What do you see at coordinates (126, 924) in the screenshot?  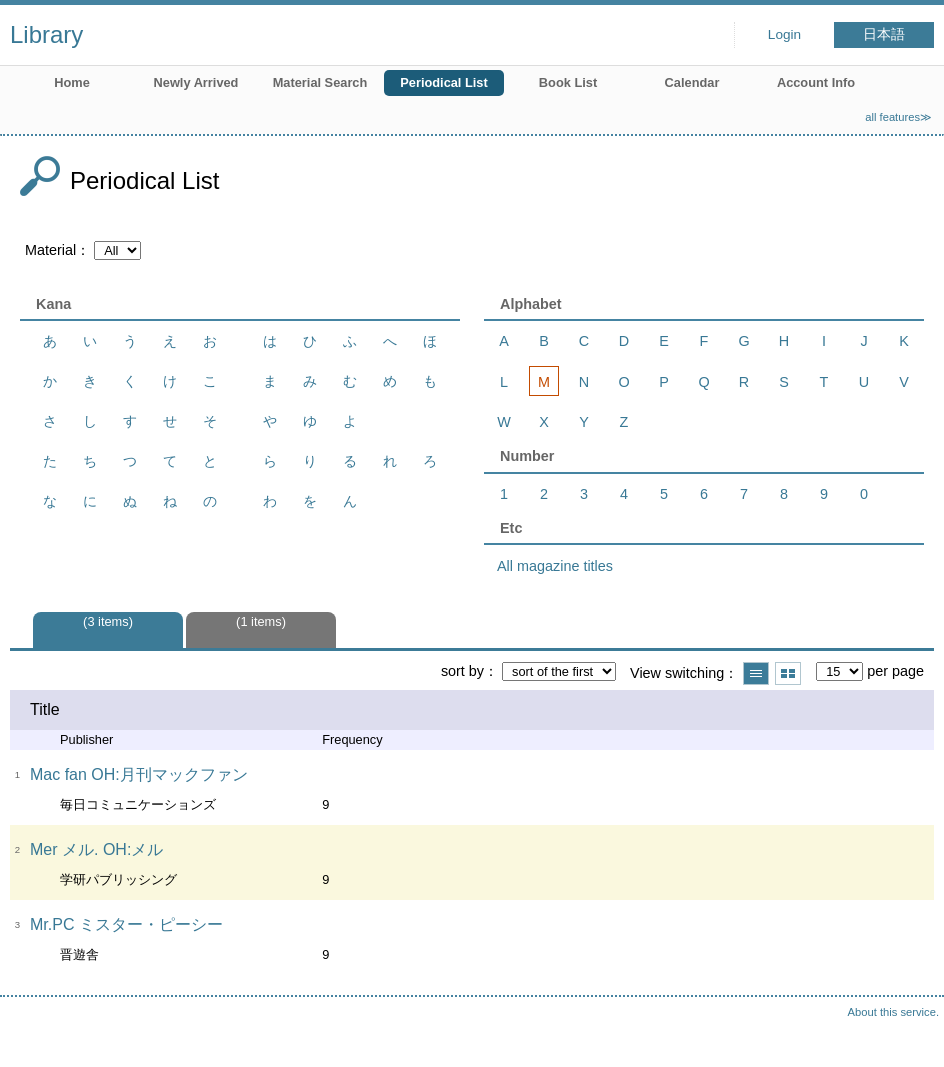 I see `Mr.PC ミスター・ピーシー` at bounding box center [126, 924].